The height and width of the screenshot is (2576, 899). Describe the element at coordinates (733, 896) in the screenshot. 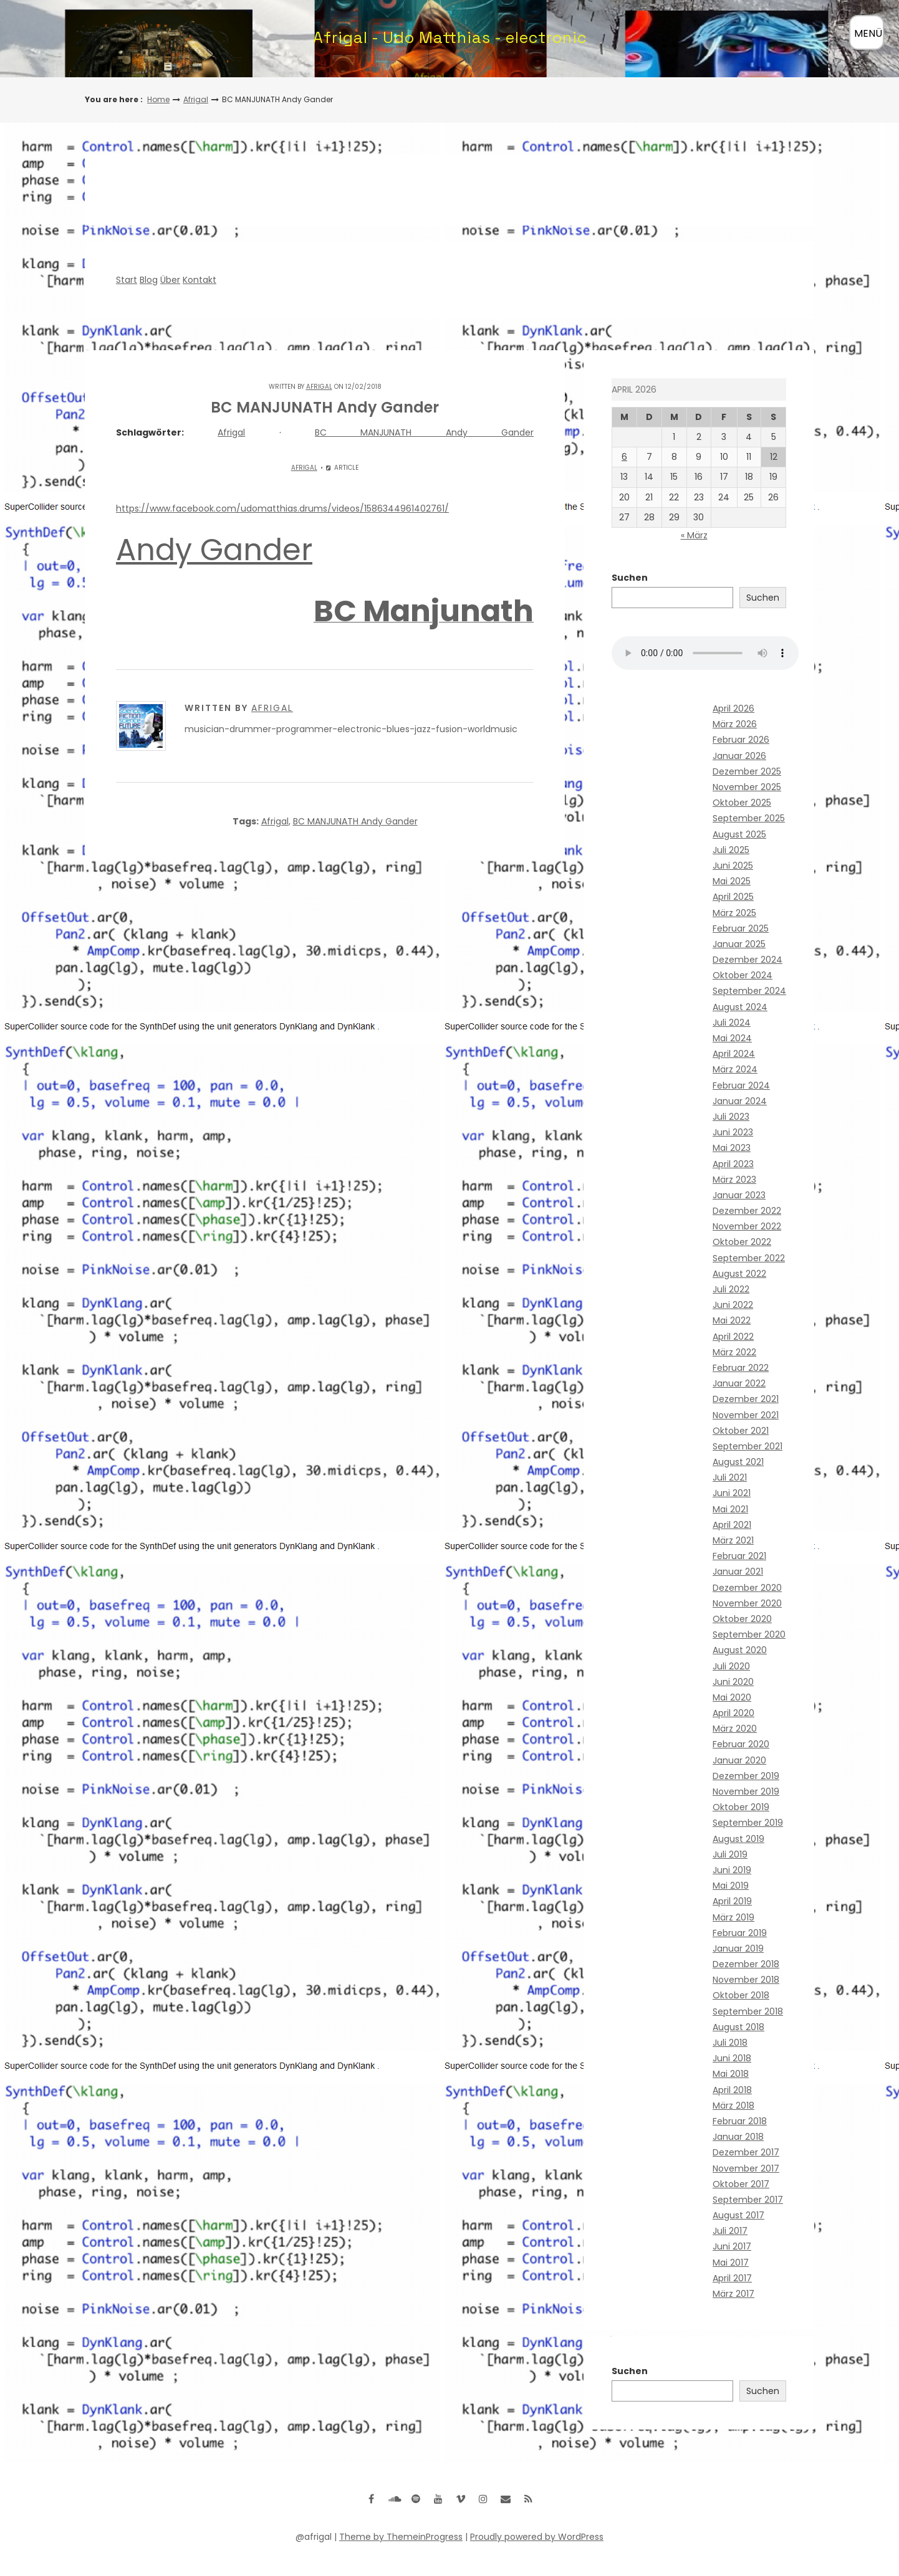

I see `April 2025` at that location.